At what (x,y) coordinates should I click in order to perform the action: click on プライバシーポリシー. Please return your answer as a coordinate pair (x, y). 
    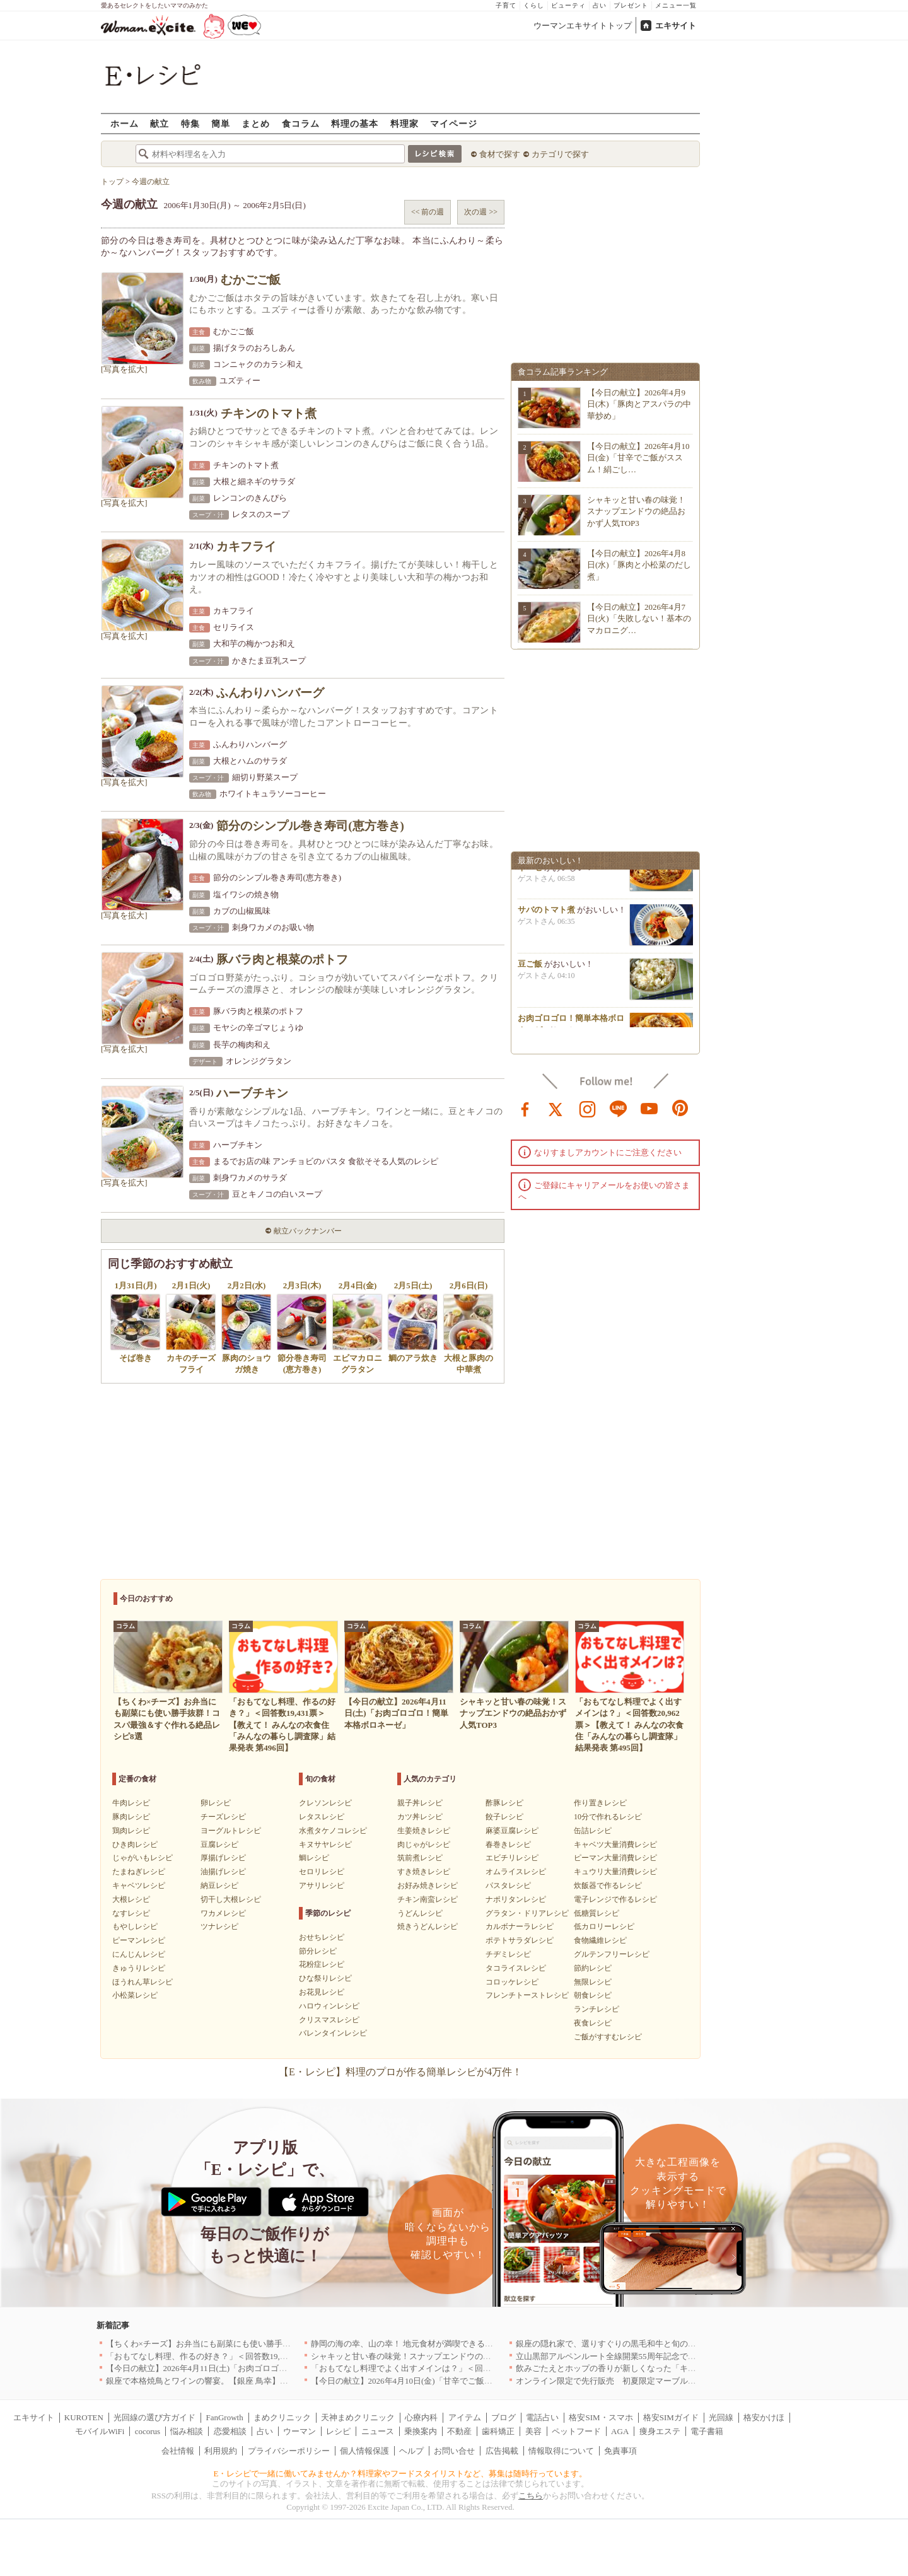
    Looking at the image, I should click on (289, 2451).